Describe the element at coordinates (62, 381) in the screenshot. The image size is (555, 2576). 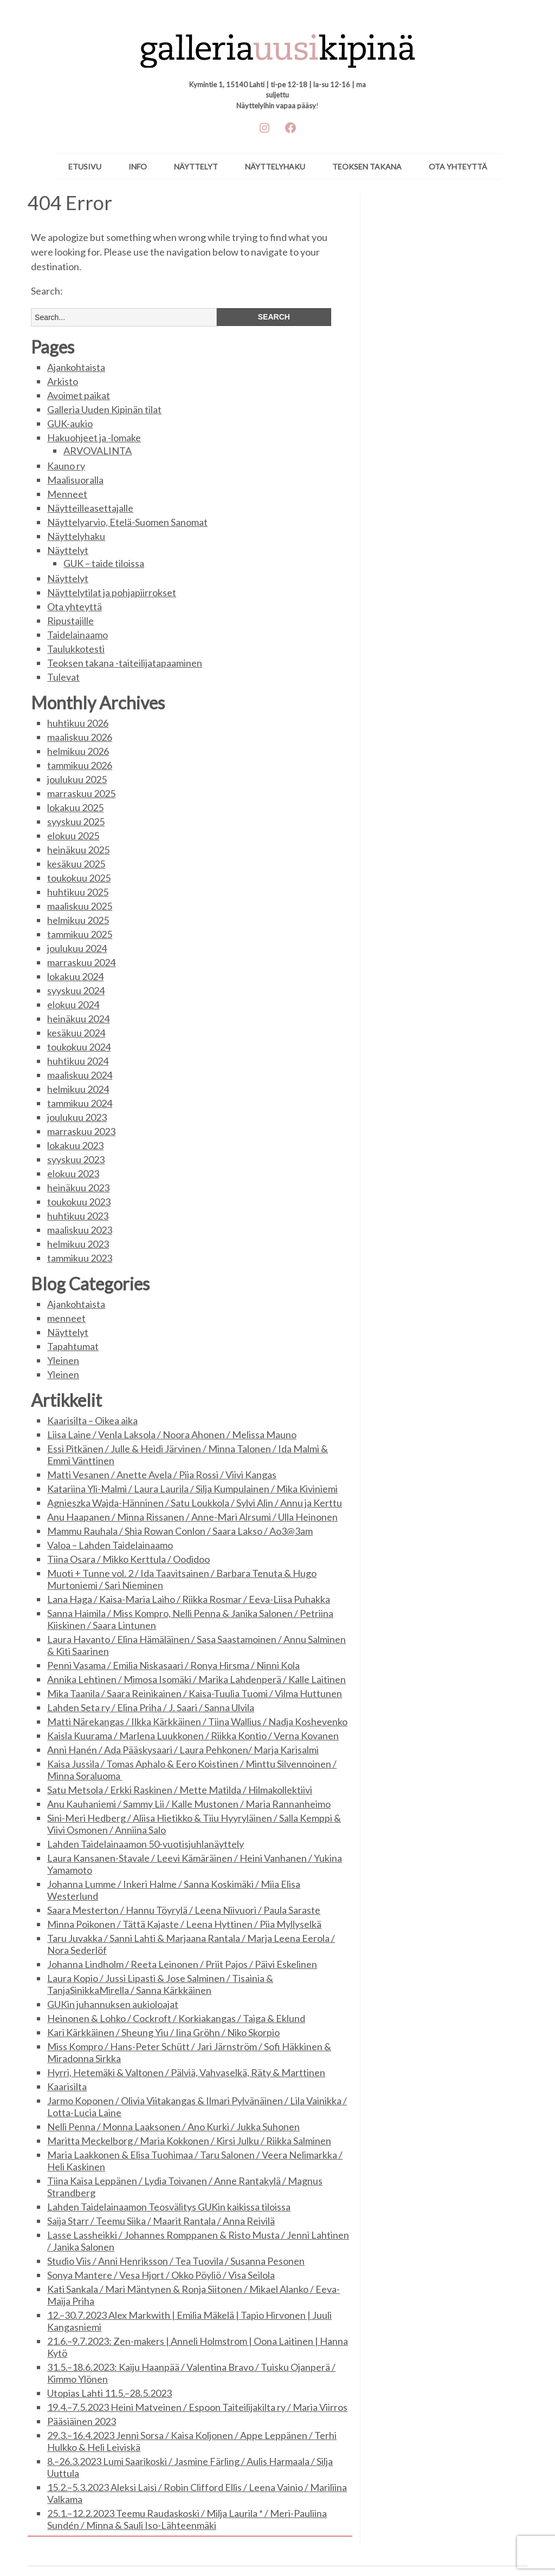
I see `Arkisto` at that location.